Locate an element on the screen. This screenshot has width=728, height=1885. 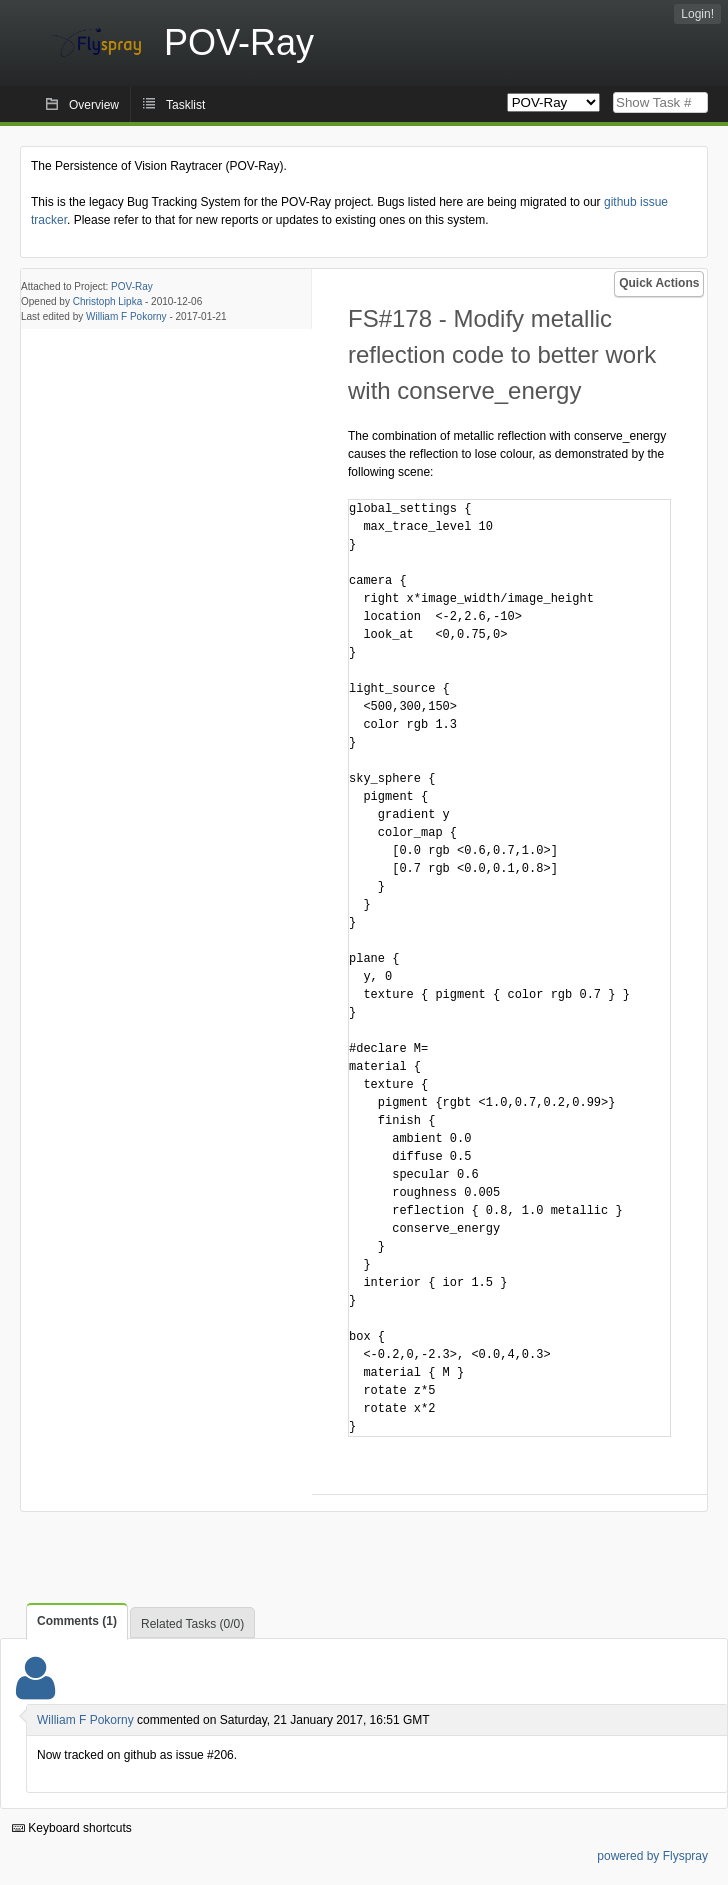
POV-Ray is located at coordinates (132, 286).